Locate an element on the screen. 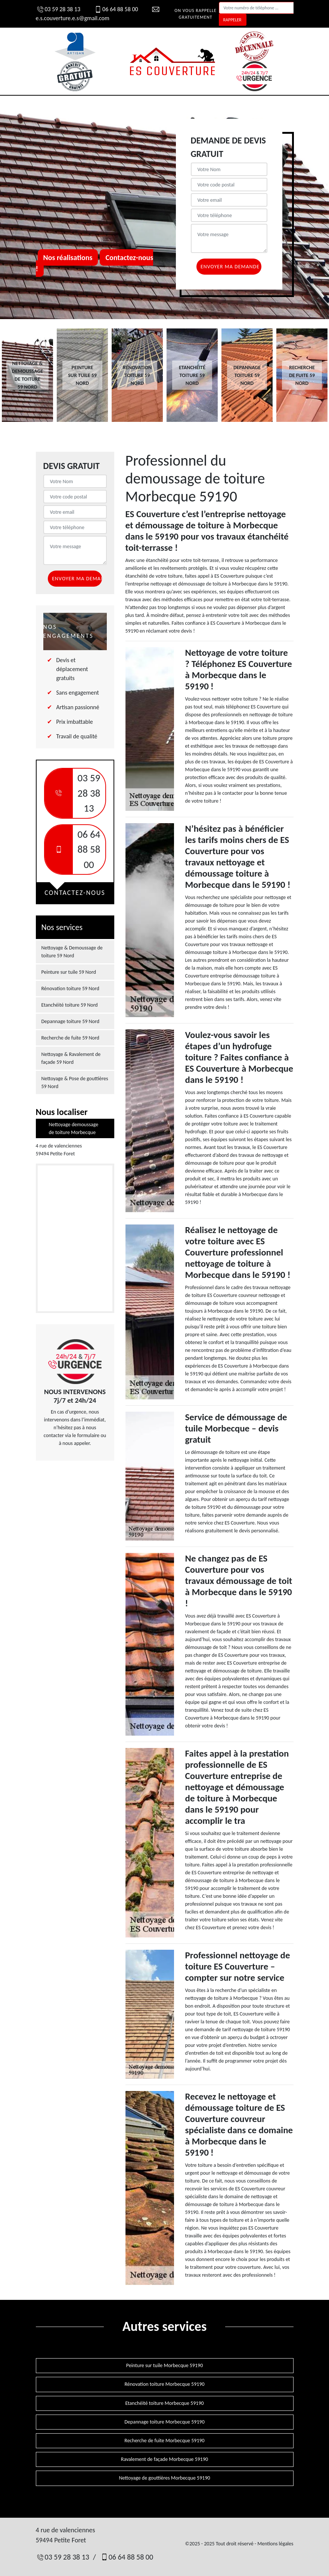 Image resolution: width=329 pixels, height=2576 pixels. Etanchéité toiture 59 Nord is located at coordinates (69, 1005).